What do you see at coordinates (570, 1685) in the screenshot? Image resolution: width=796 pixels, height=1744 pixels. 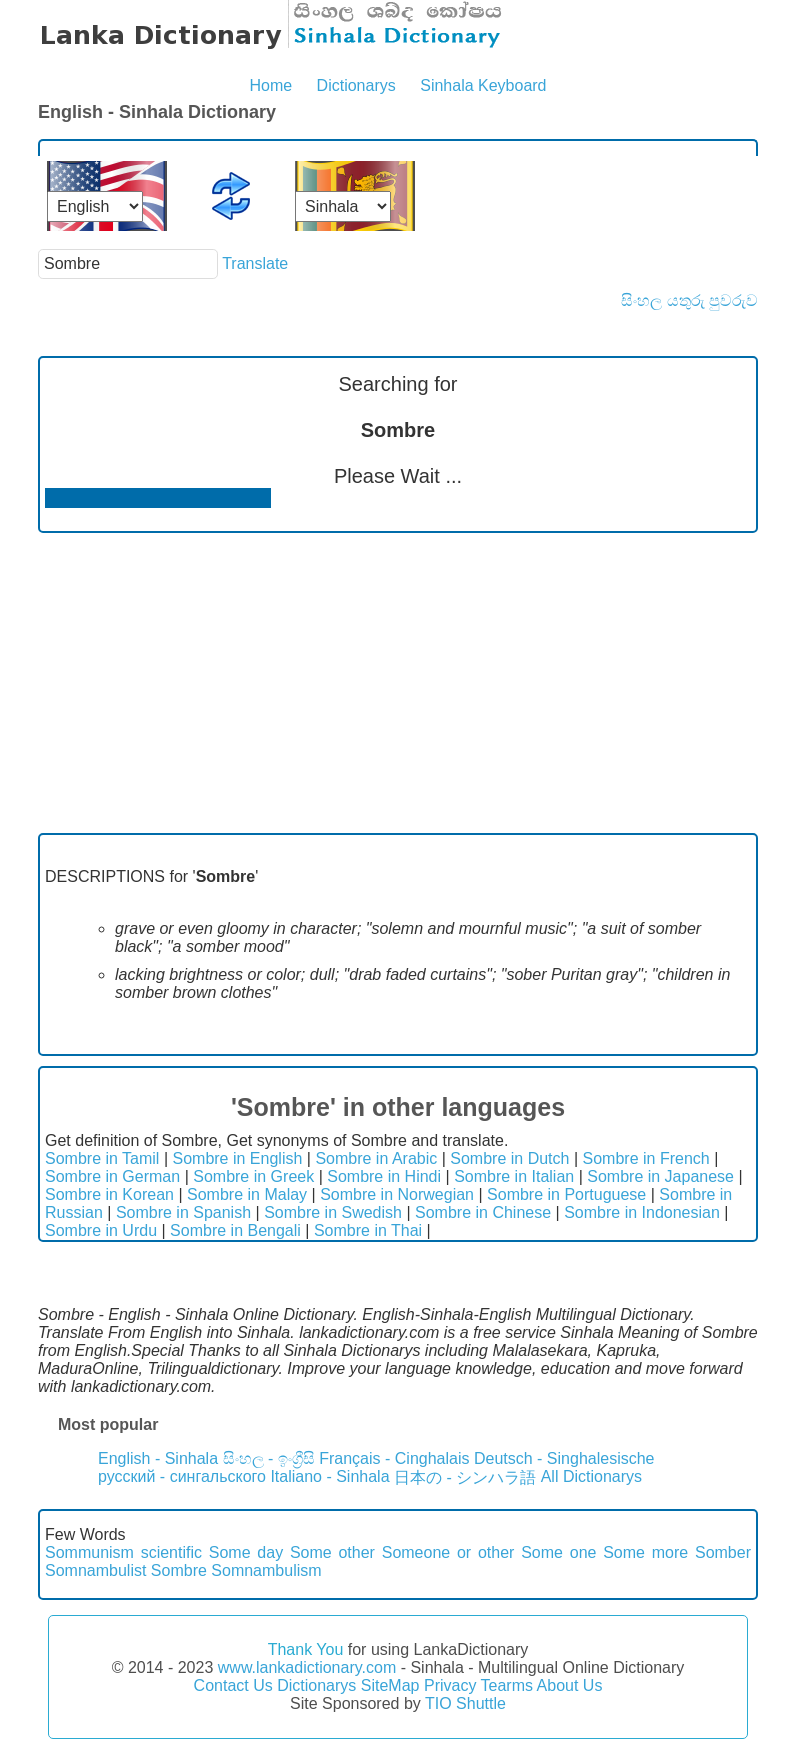 I see `About Us` at bounding box center [570, 1685].